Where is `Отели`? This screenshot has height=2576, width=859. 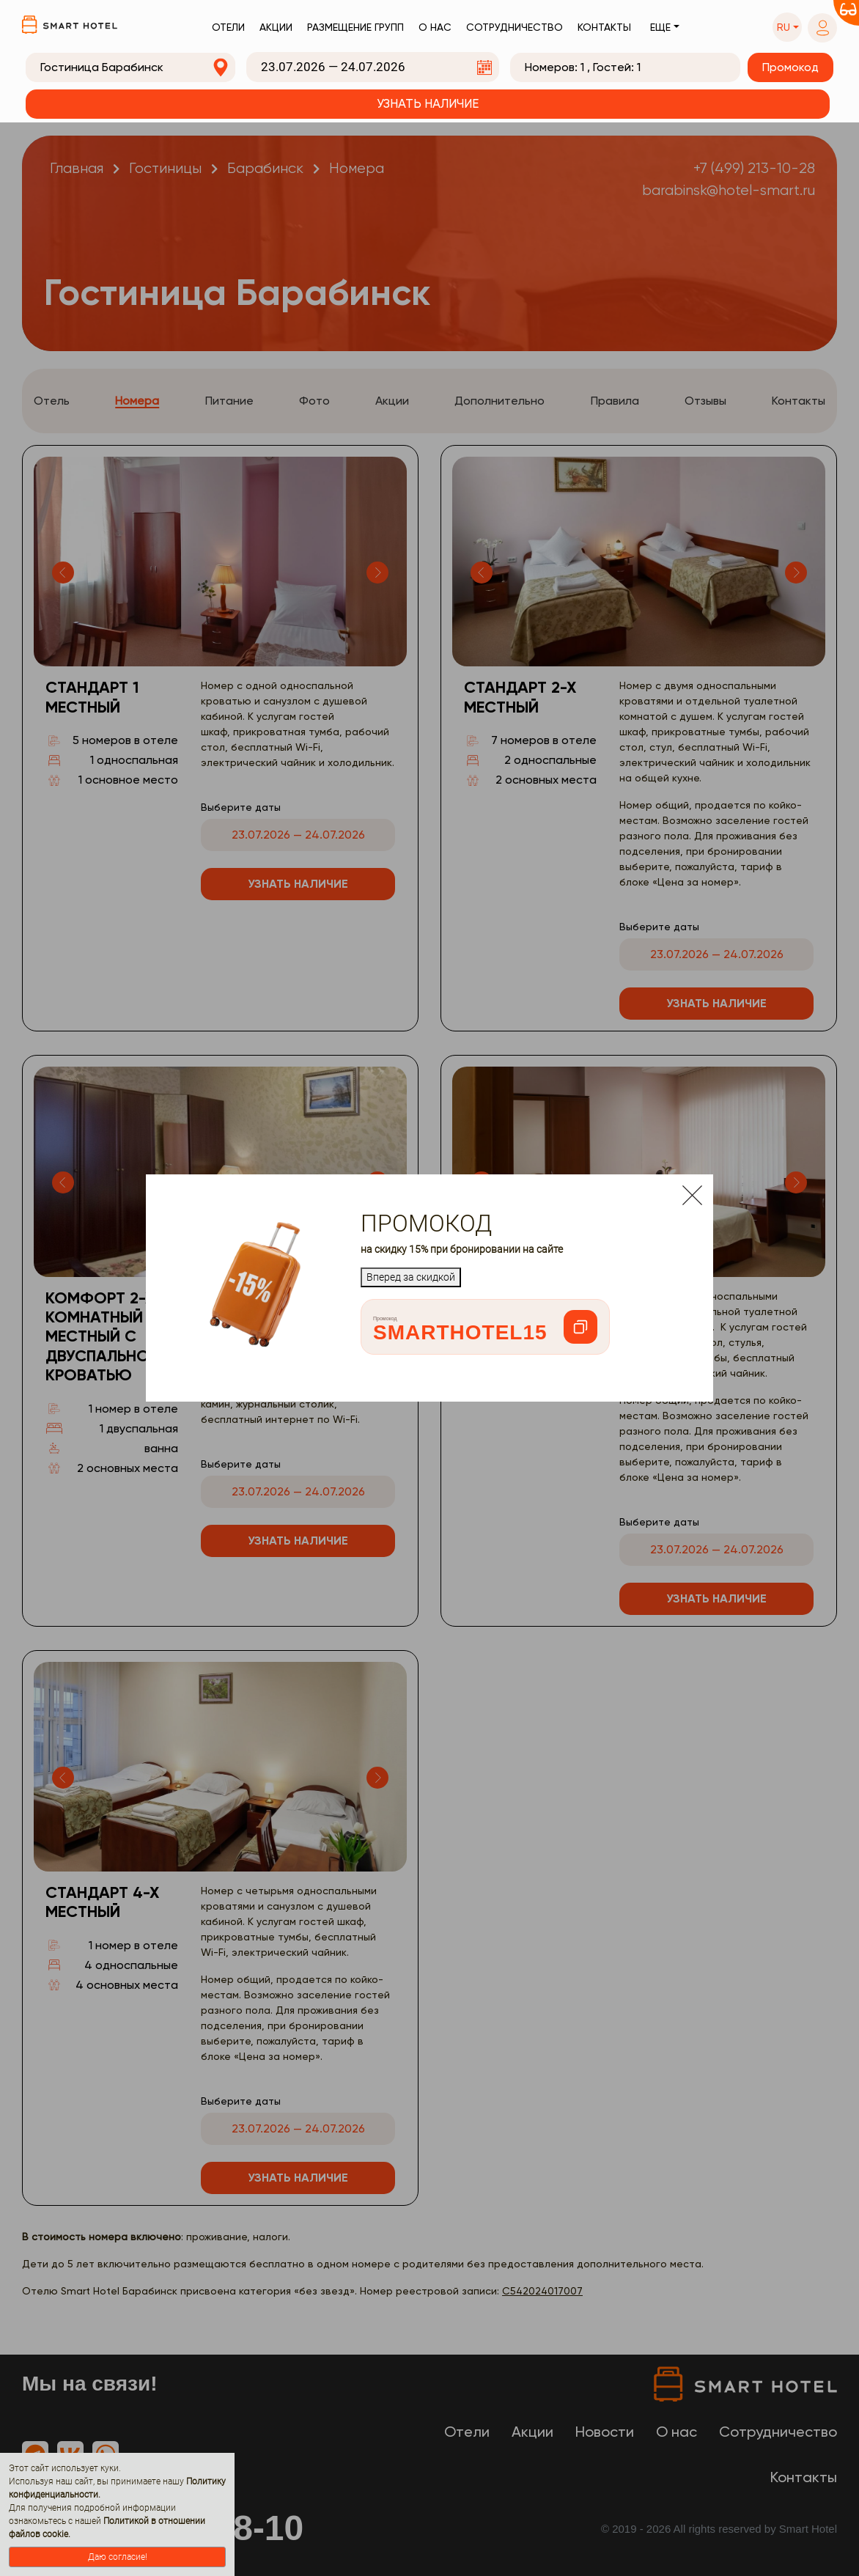
Отели is located at coordinates (228, 27).